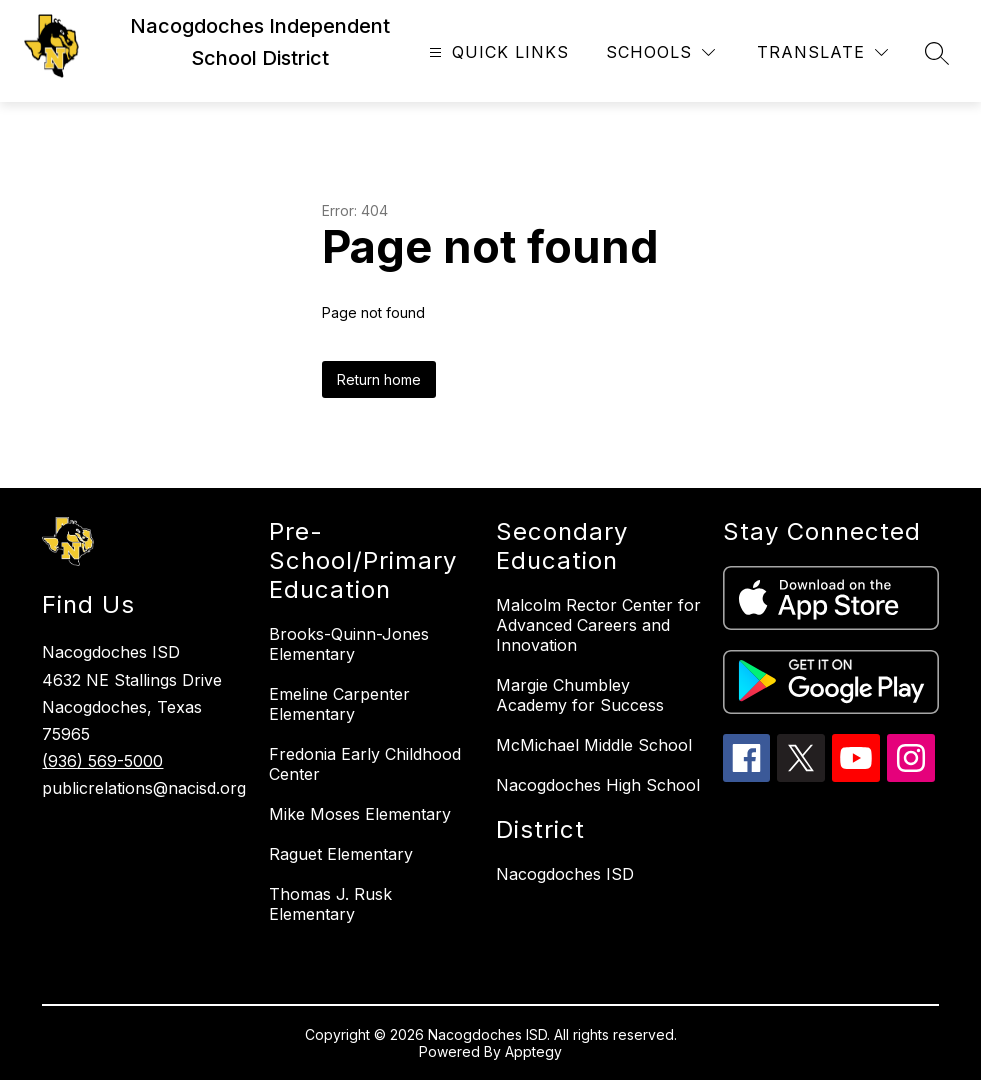 The height and width of the screenshot is (1080, 981). I want to click on Return home, so click(379, 379).